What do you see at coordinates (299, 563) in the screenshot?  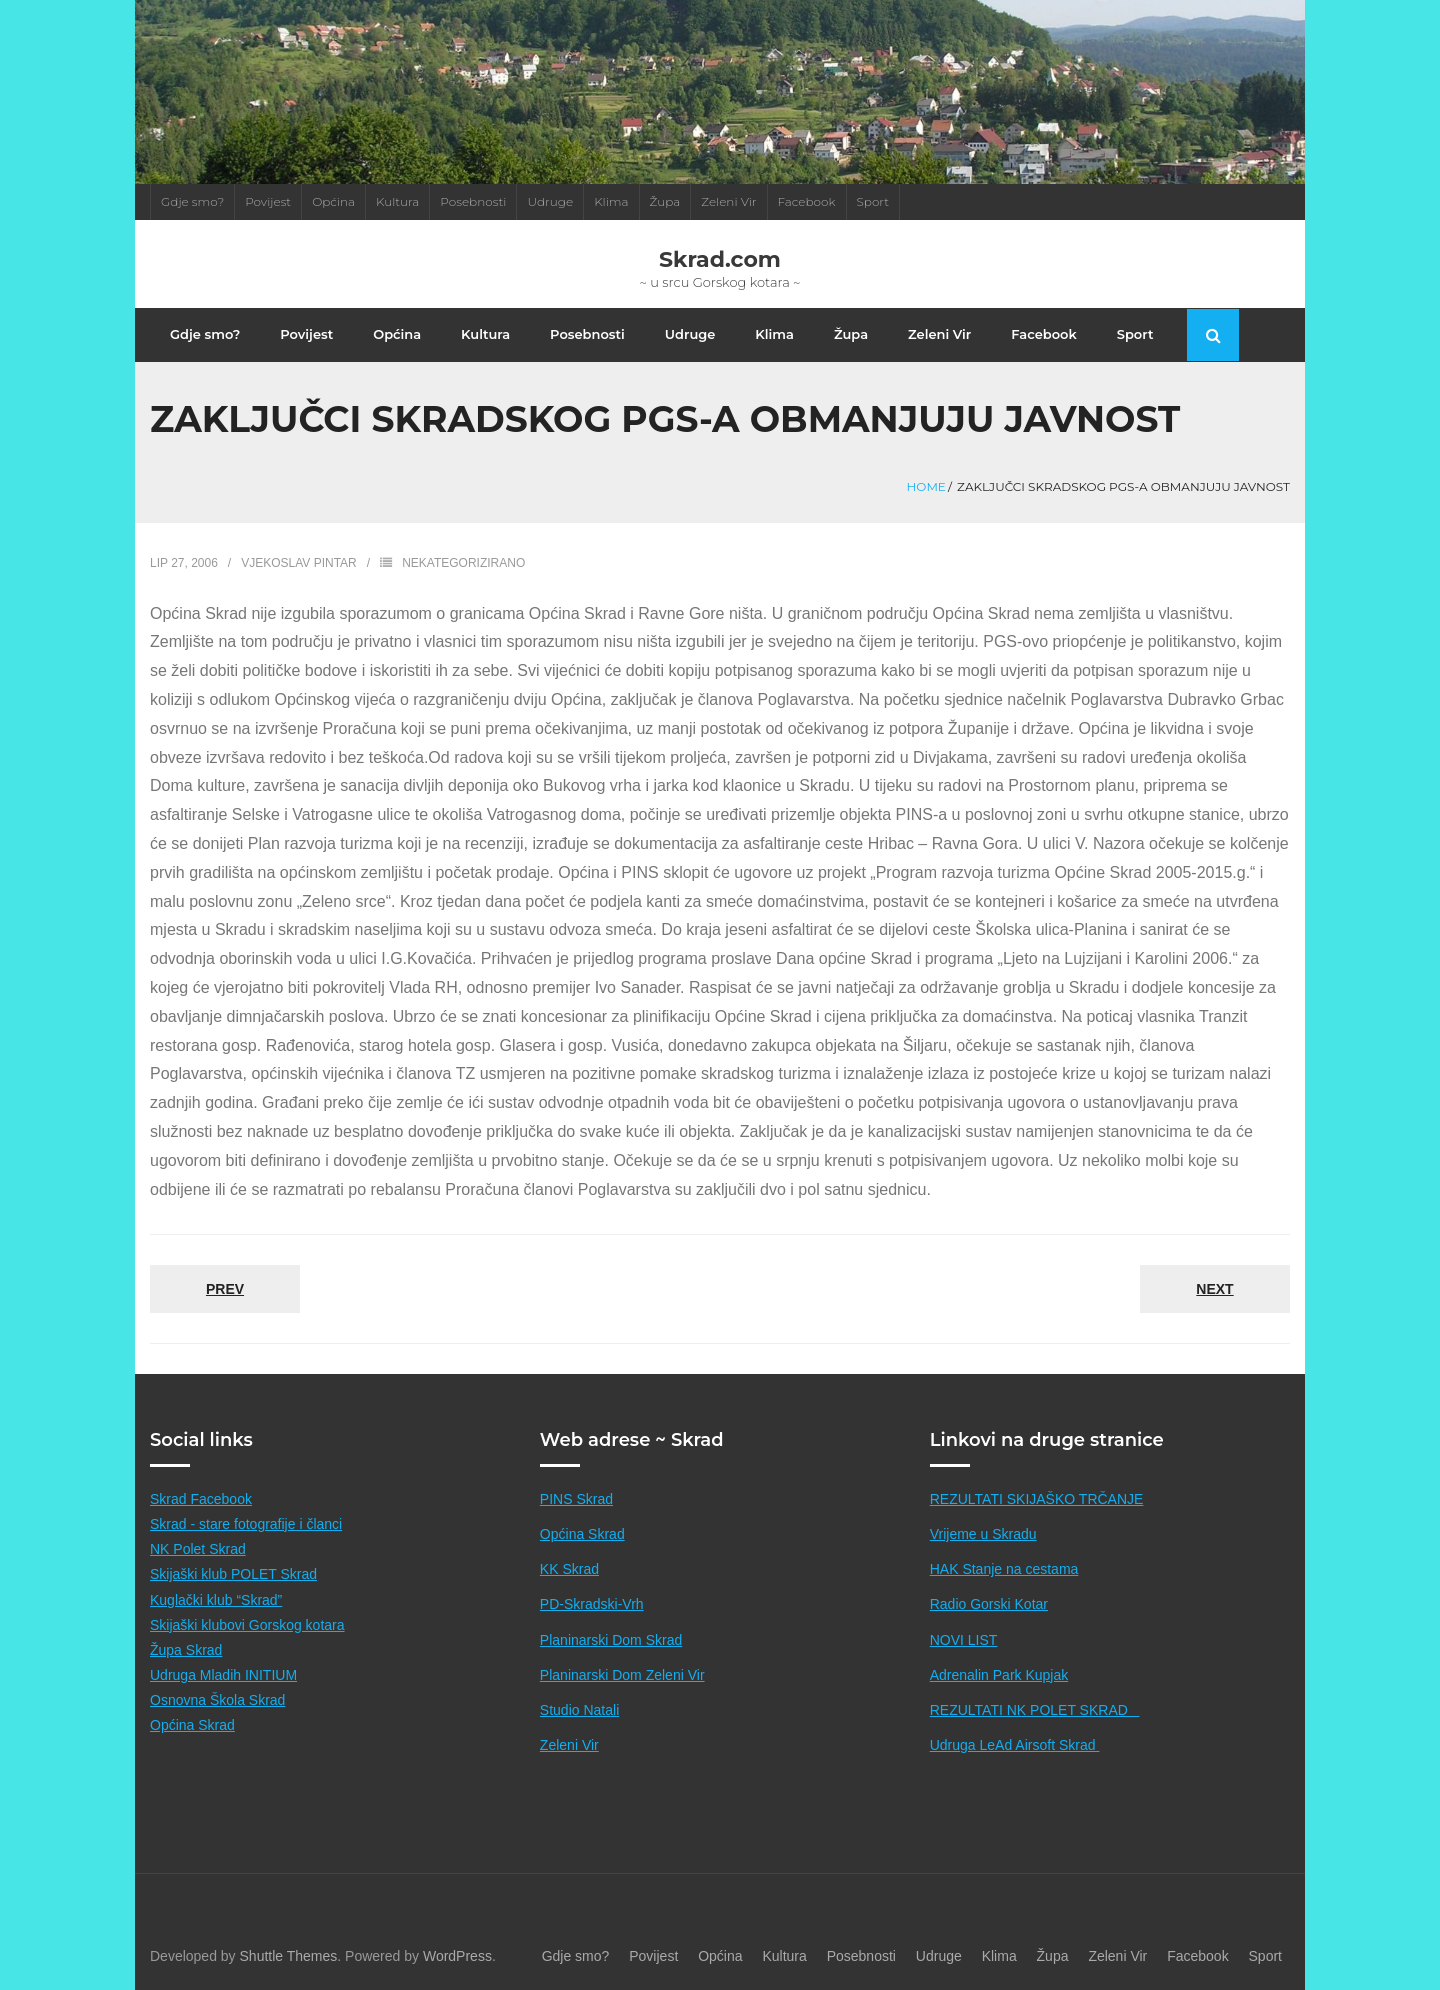 I see `Vjekoslav Pintar` at bounding box center [299, 563].